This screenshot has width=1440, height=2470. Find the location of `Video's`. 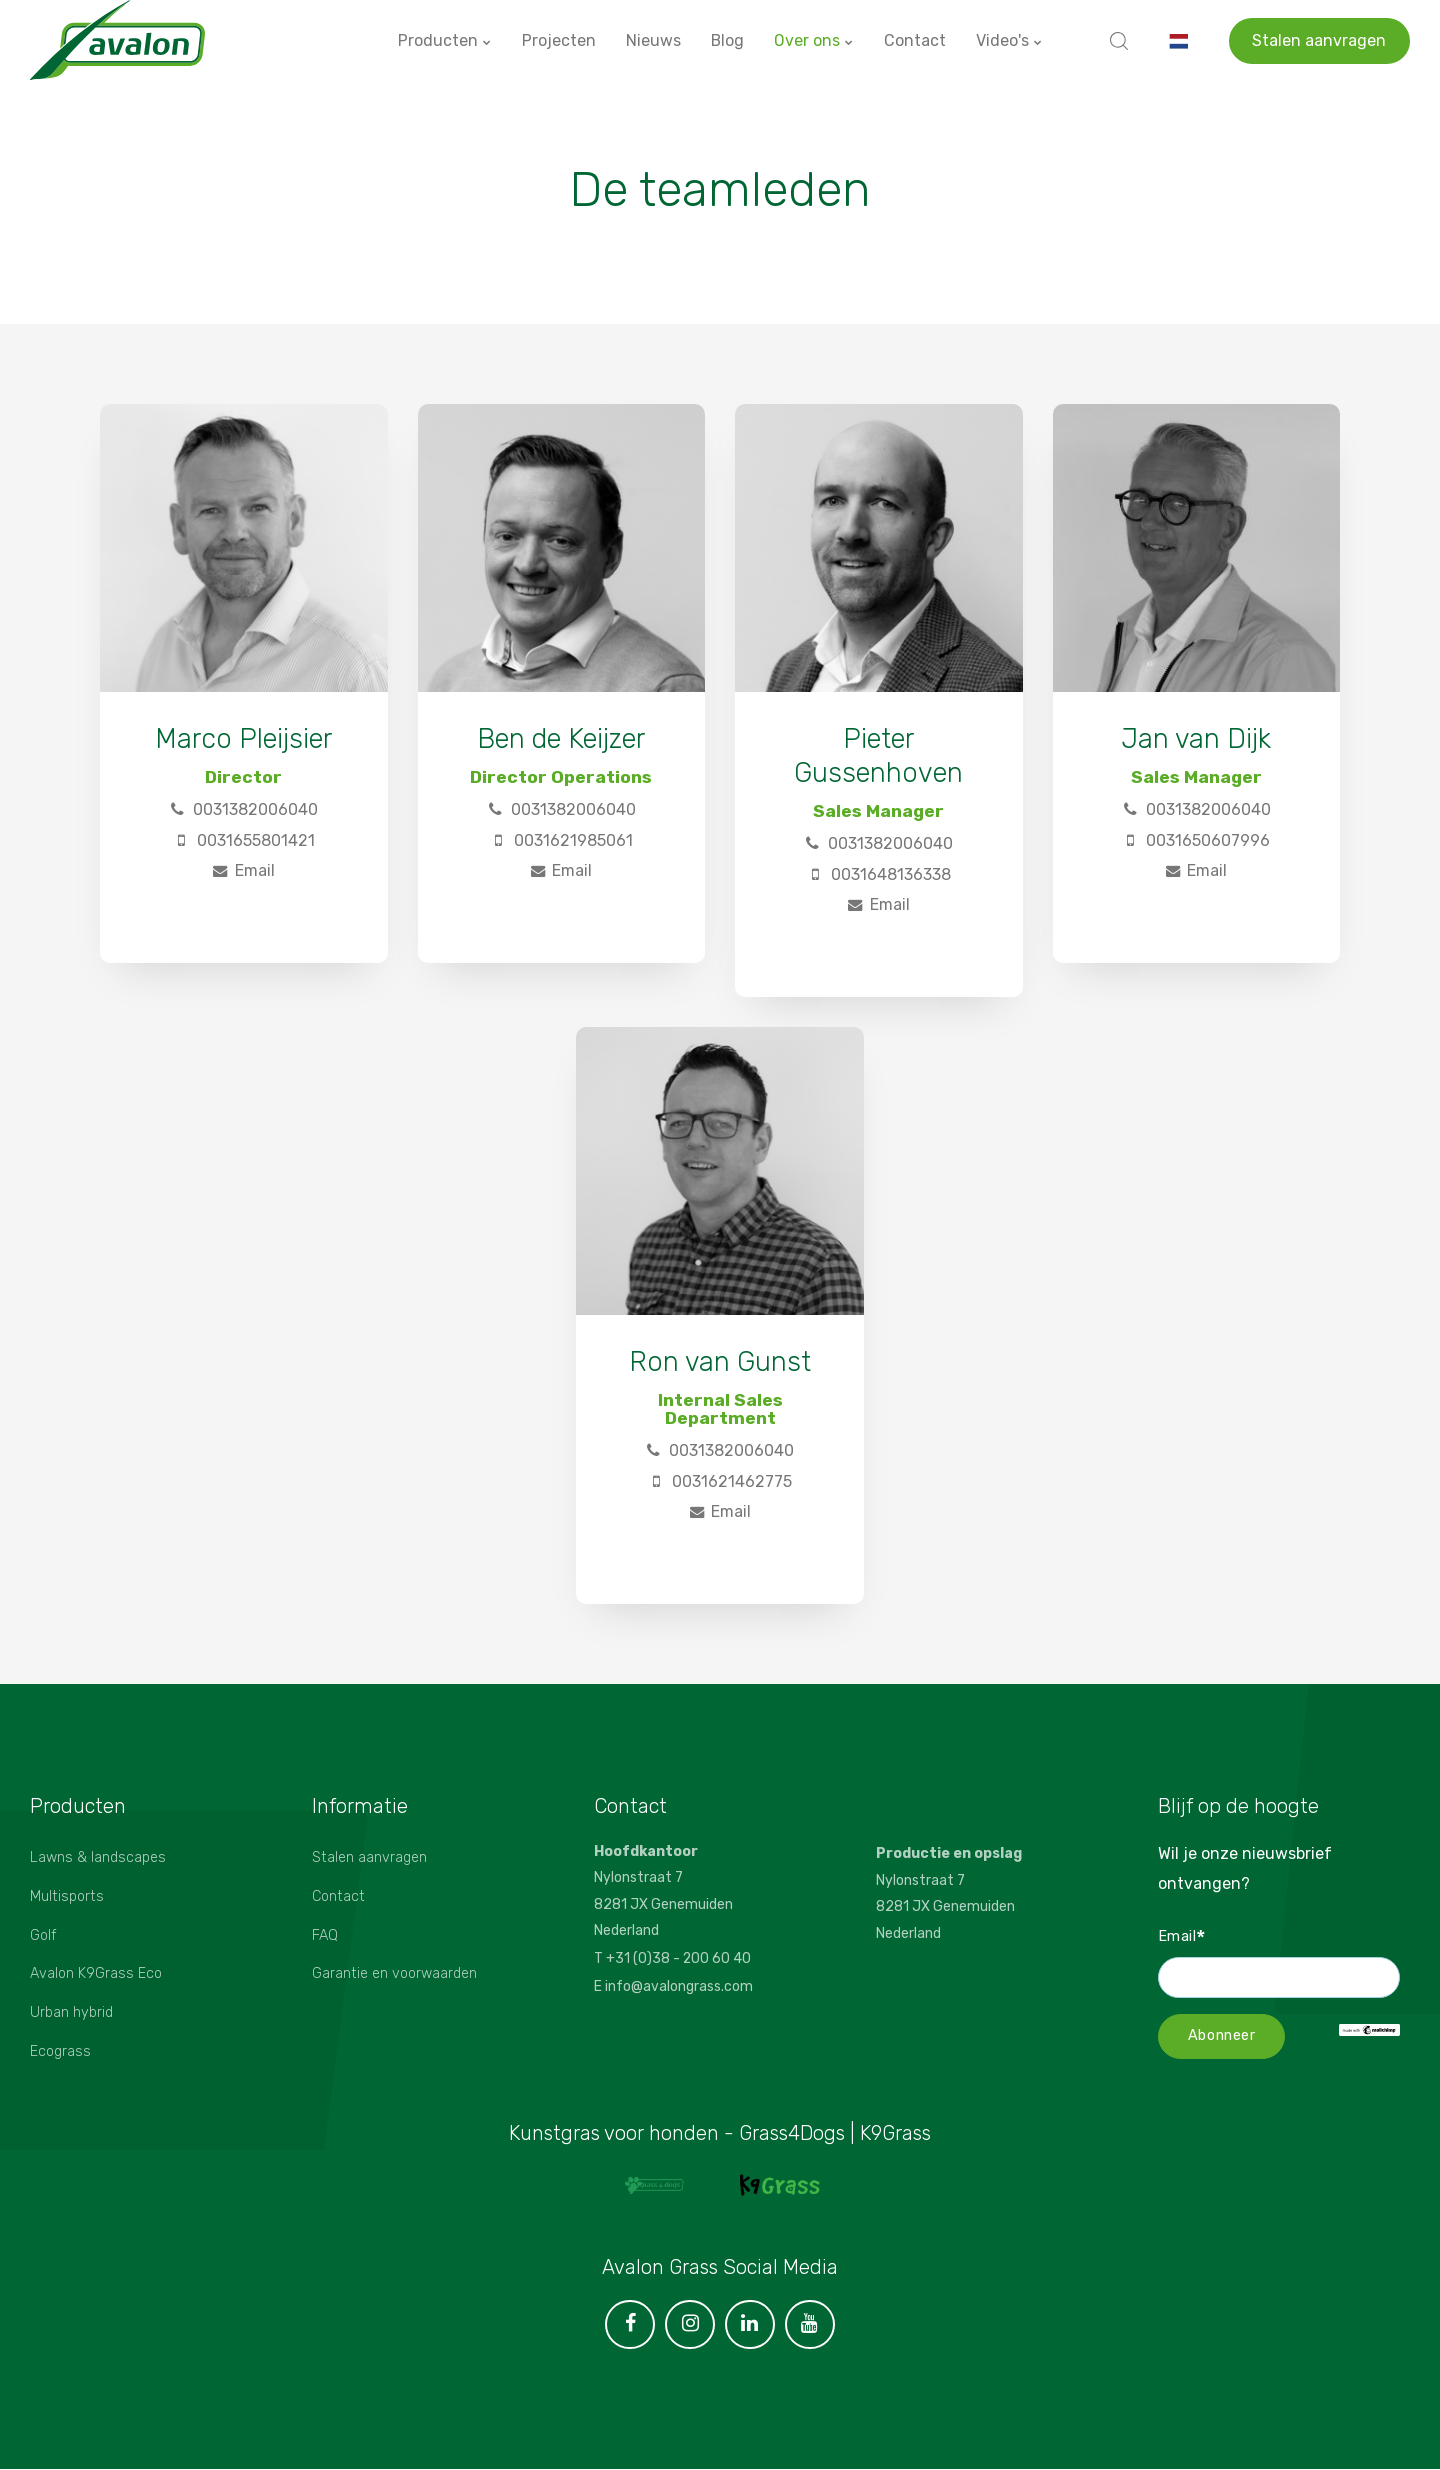

Video's is located at coordinates (1009, 39).